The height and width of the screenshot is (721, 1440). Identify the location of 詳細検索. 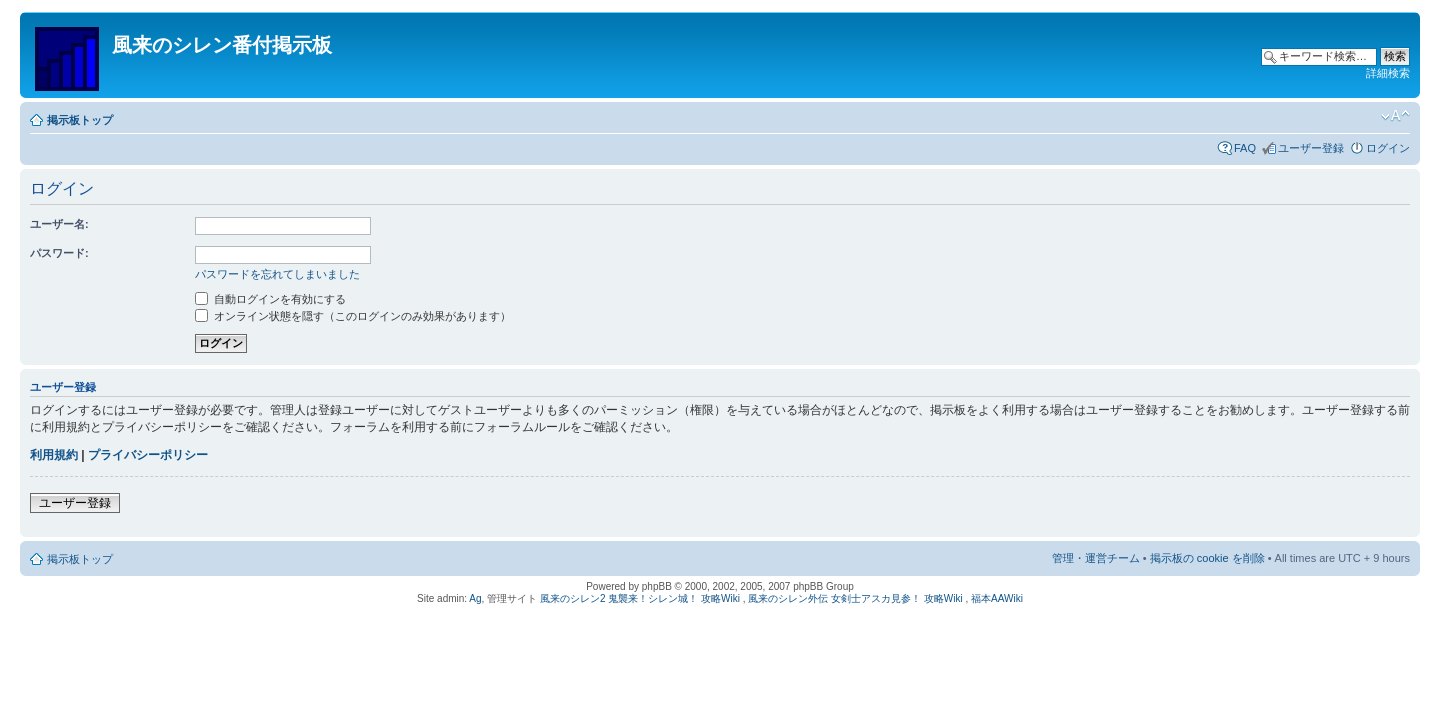
(1388, 73).